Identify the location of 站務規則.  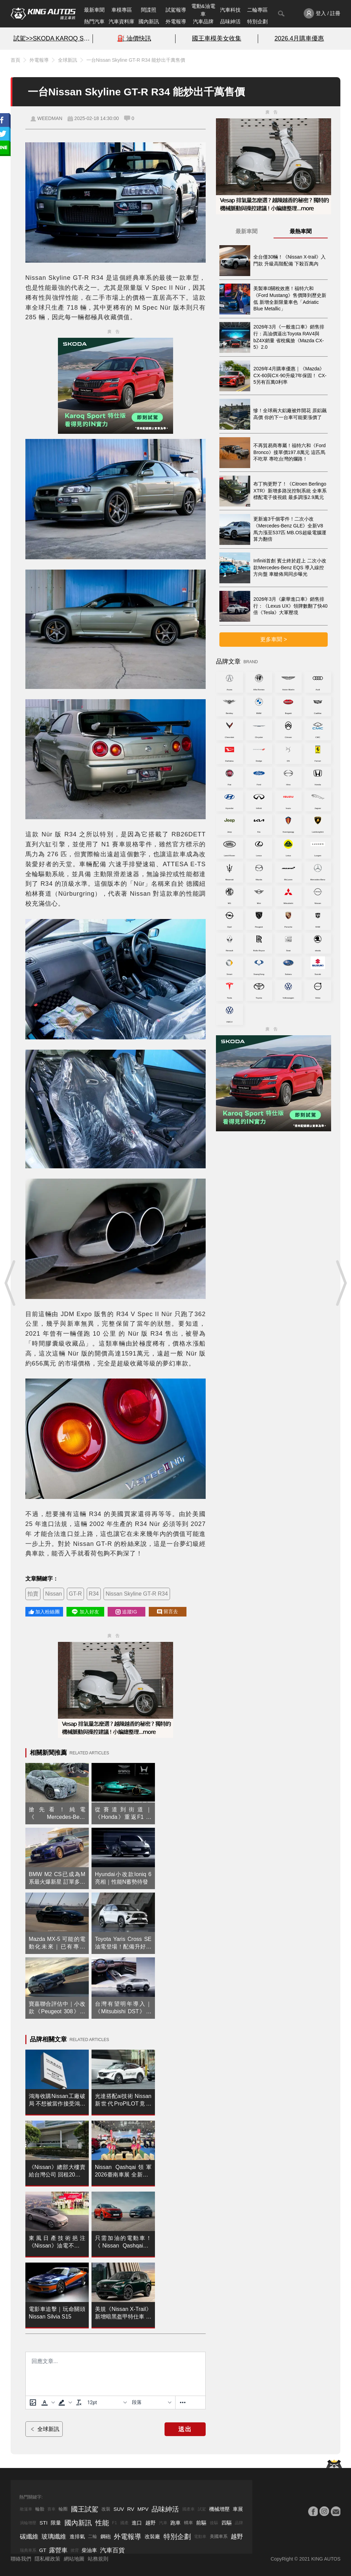
(98, 2559).